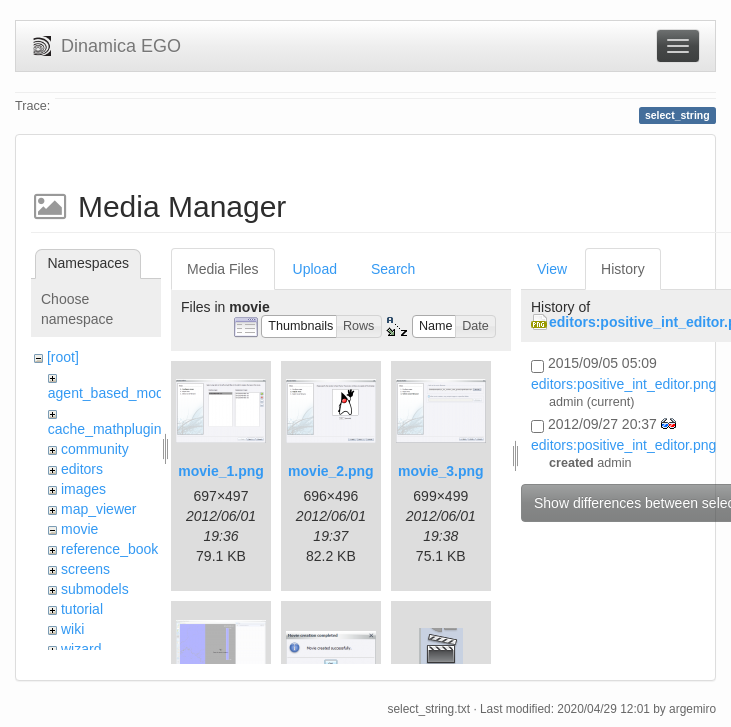 This screenshot has height=727, width=731. What do you see at coordinates (83, 489) in the screenshot?
I see `images` at bounding box center [83, 489].